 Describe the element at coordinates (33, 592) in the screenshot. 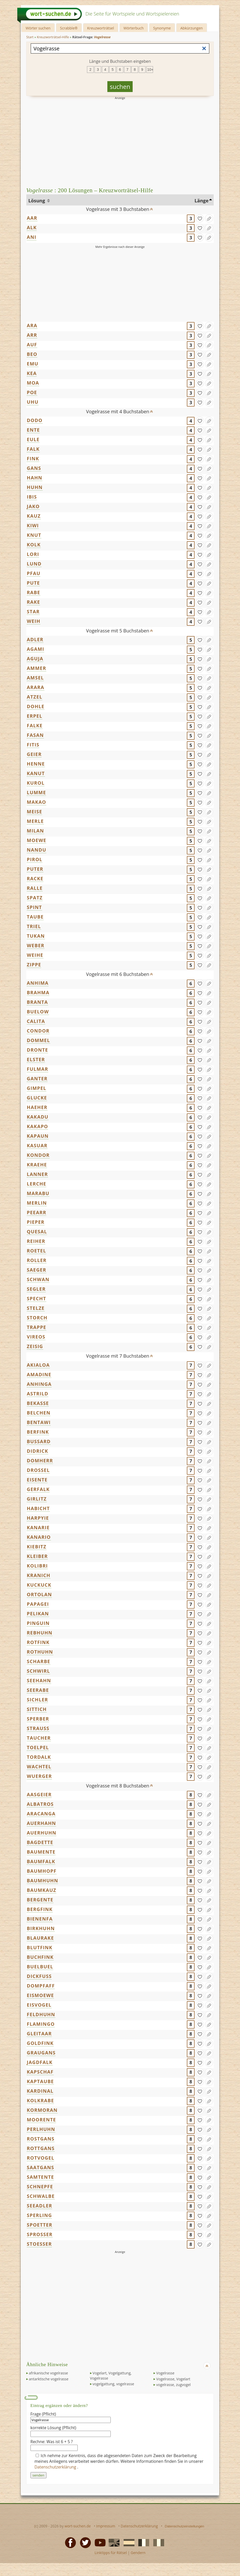

I see `RABE` at that location.